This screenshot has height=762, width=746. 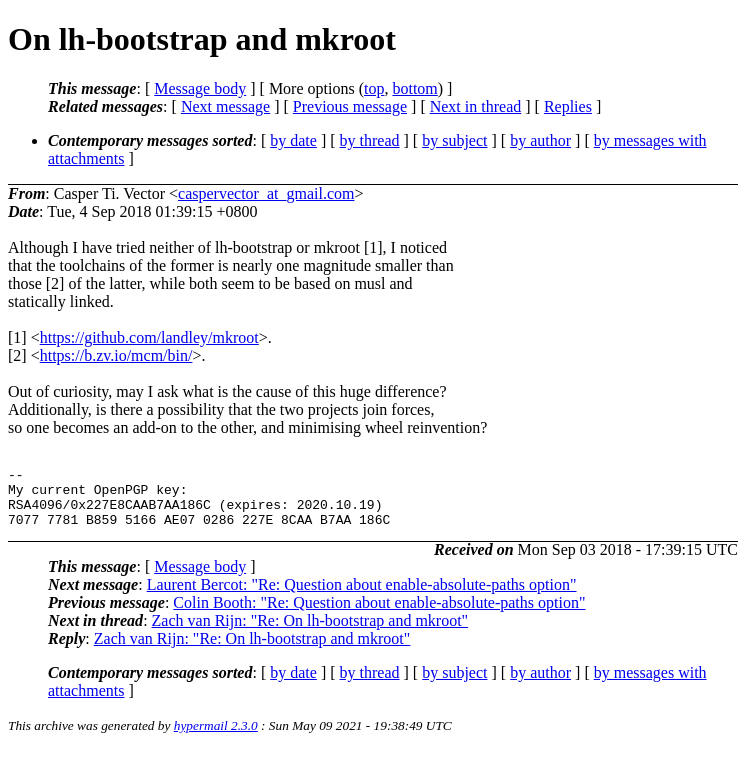 I want to click on by subject, so click(x=454, y=140).